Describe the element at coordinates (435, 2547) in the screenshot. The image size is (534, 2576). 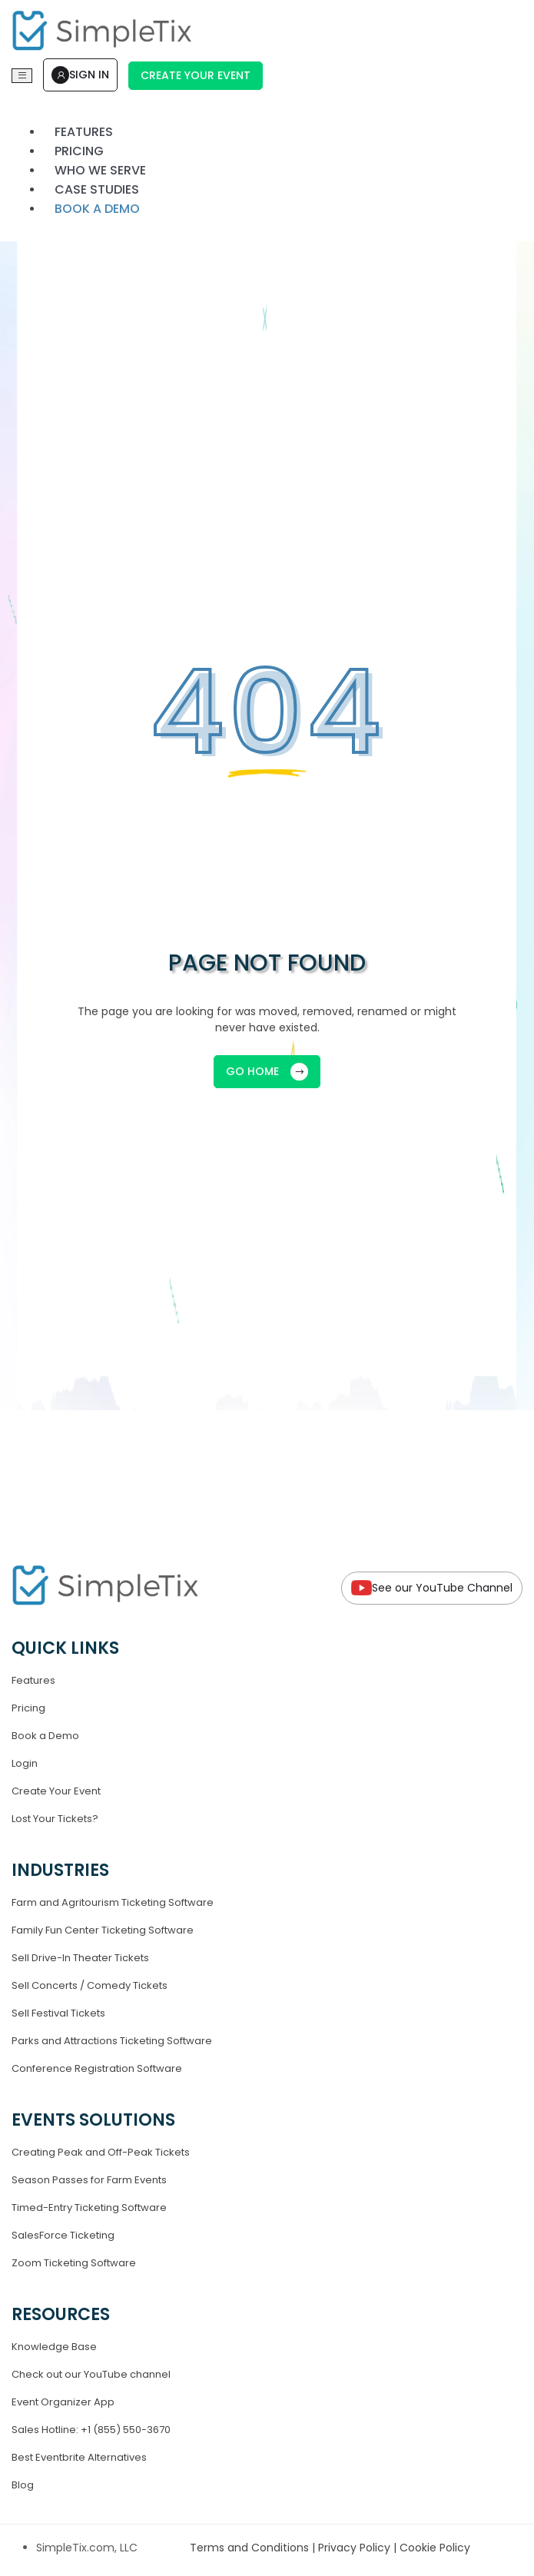
I see `Cookie Policy` at that location.